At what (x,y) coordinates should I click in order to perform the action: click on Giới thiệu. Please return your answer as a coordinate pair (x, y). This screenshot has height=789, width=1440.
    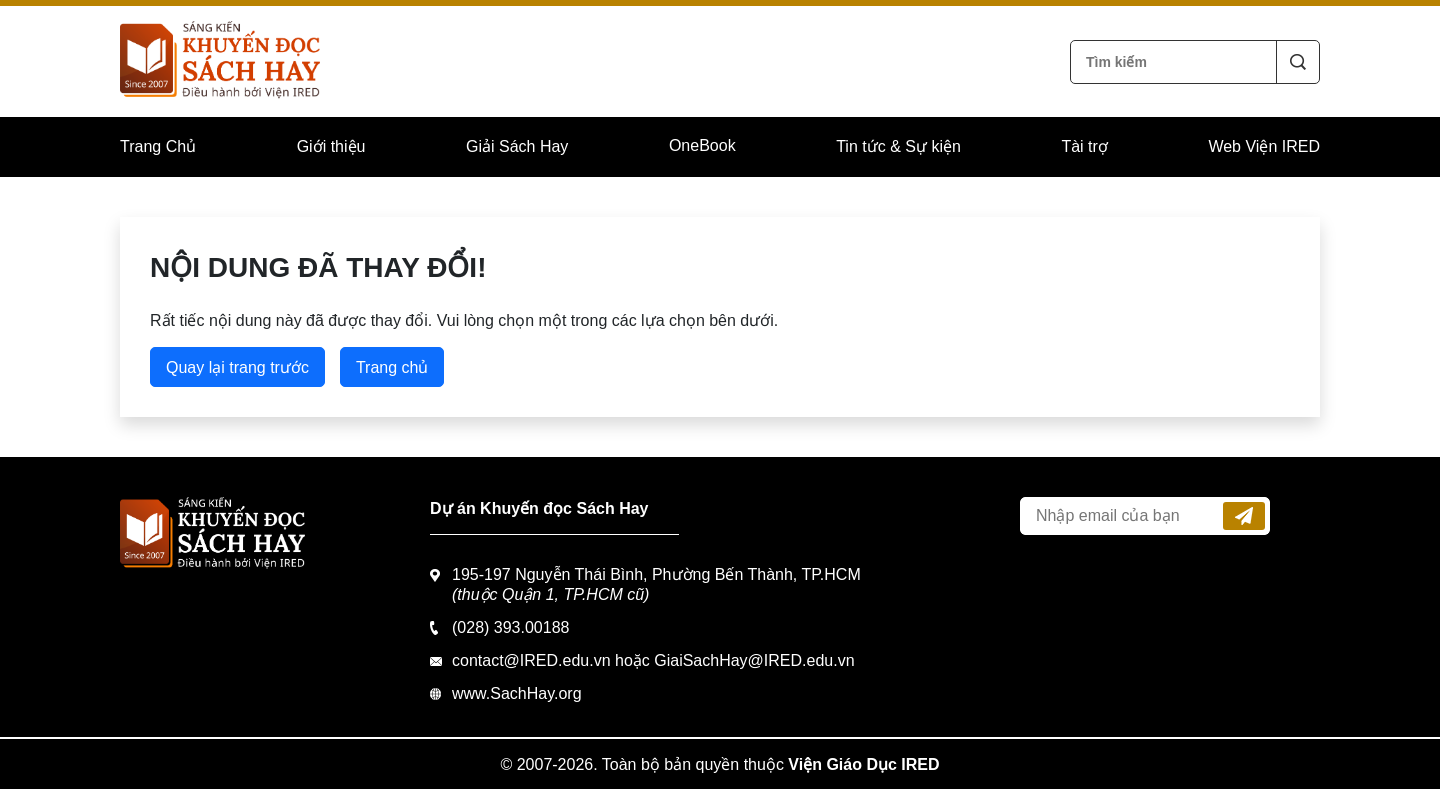
    Looking at the image, I should click on (331, 146).